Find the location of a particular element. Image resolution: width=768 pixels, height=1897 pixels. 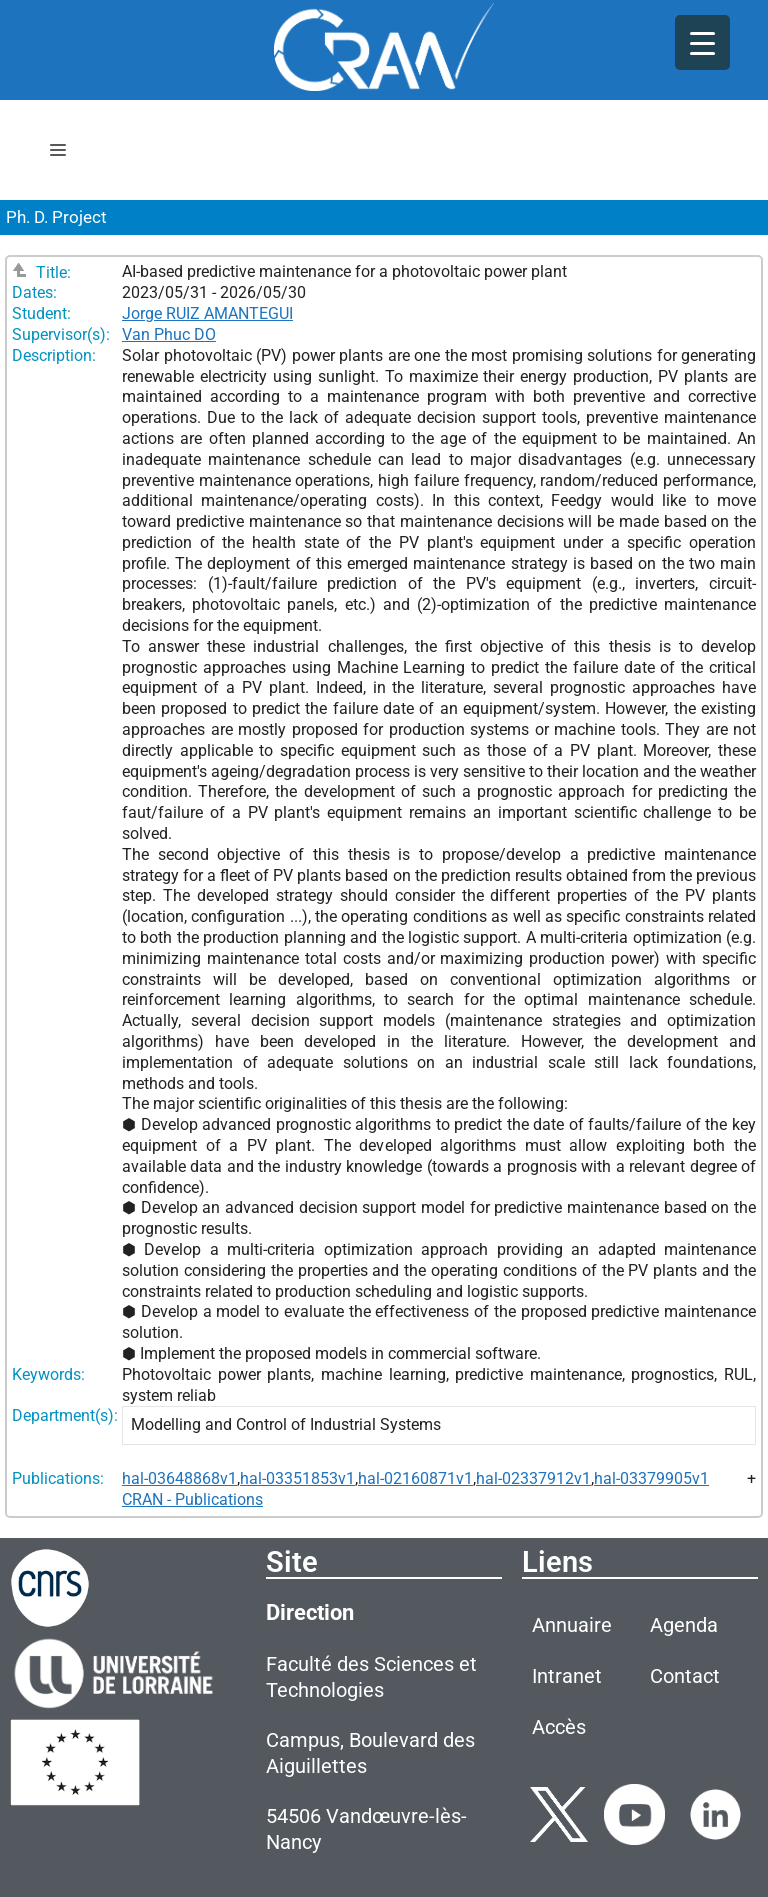

Jorge RUIZ AMANTEGUI is located at coordinates (207, 313).